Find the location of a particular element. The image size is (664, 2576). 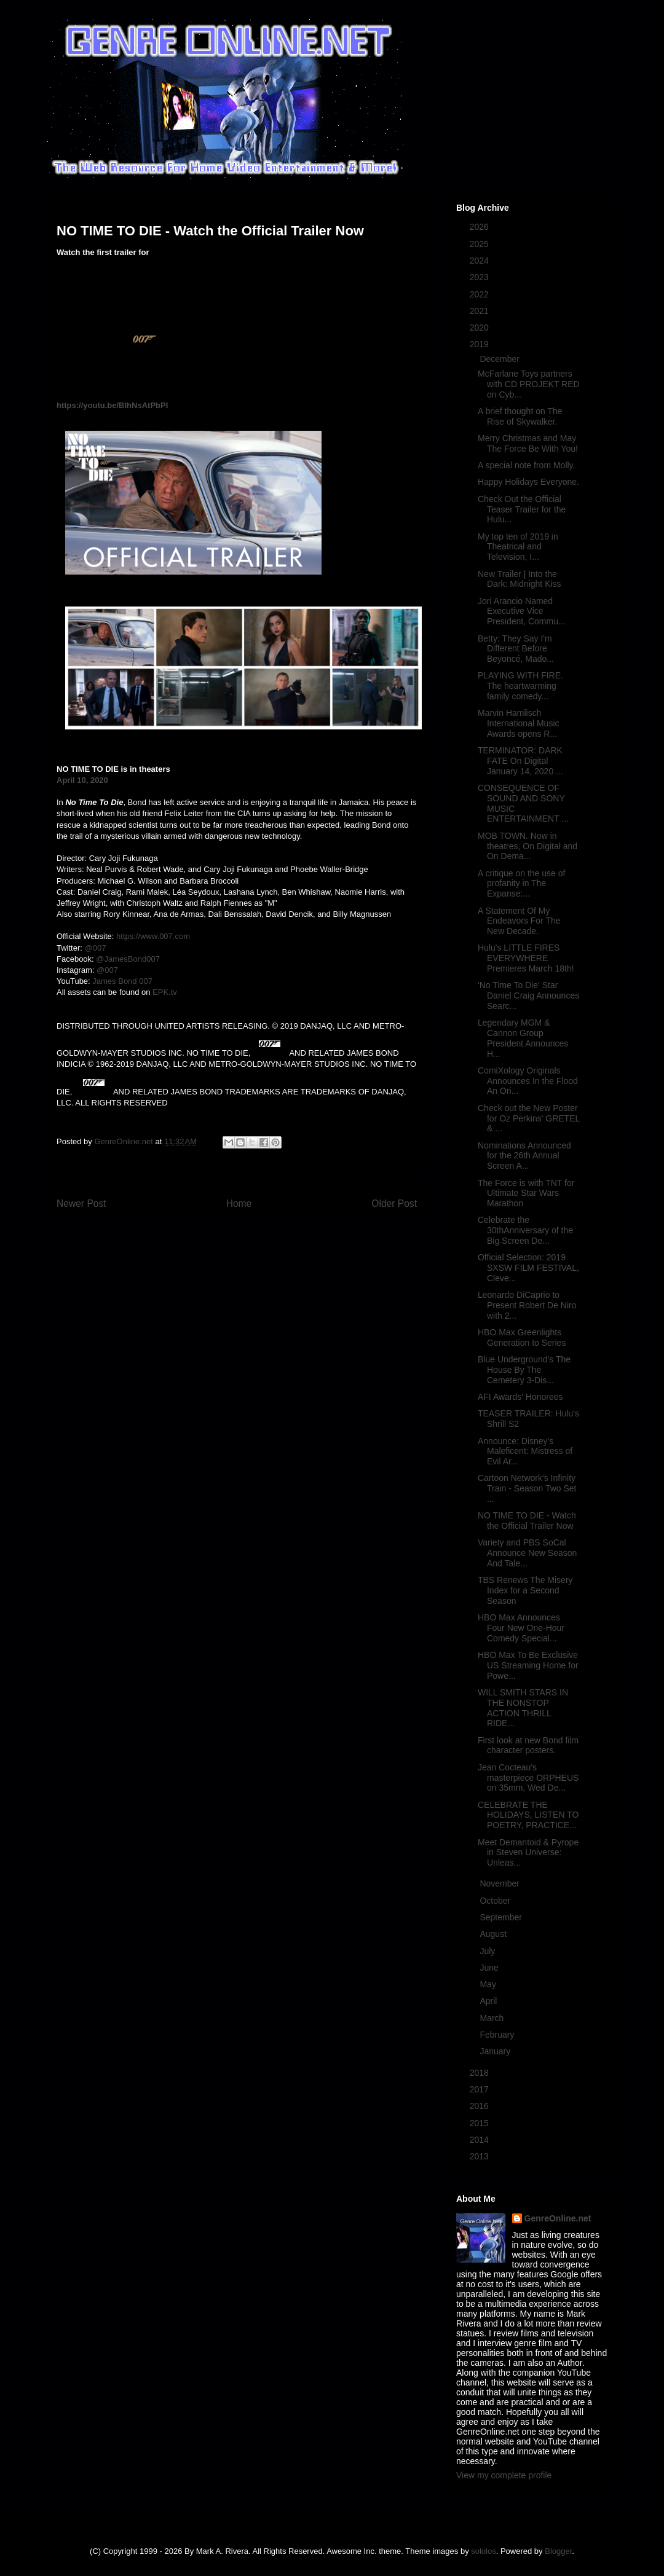

A Statement Of My Endeavors For The New Decade. is located at coordinates (519, 921).